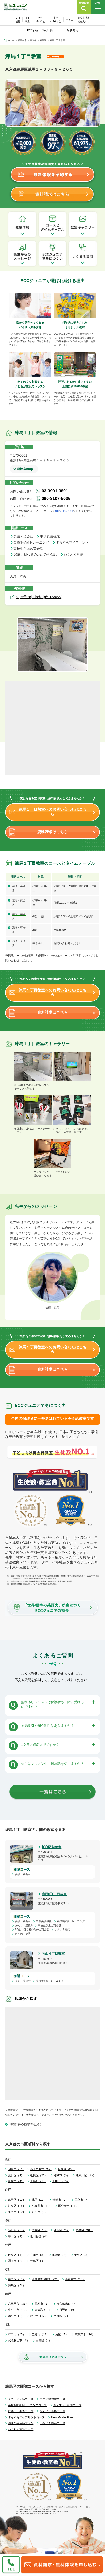  What do you see at coordinates (16, 2175) in the screenshot?
I see `荒川区（8）` at bounding box center [16, 2175].